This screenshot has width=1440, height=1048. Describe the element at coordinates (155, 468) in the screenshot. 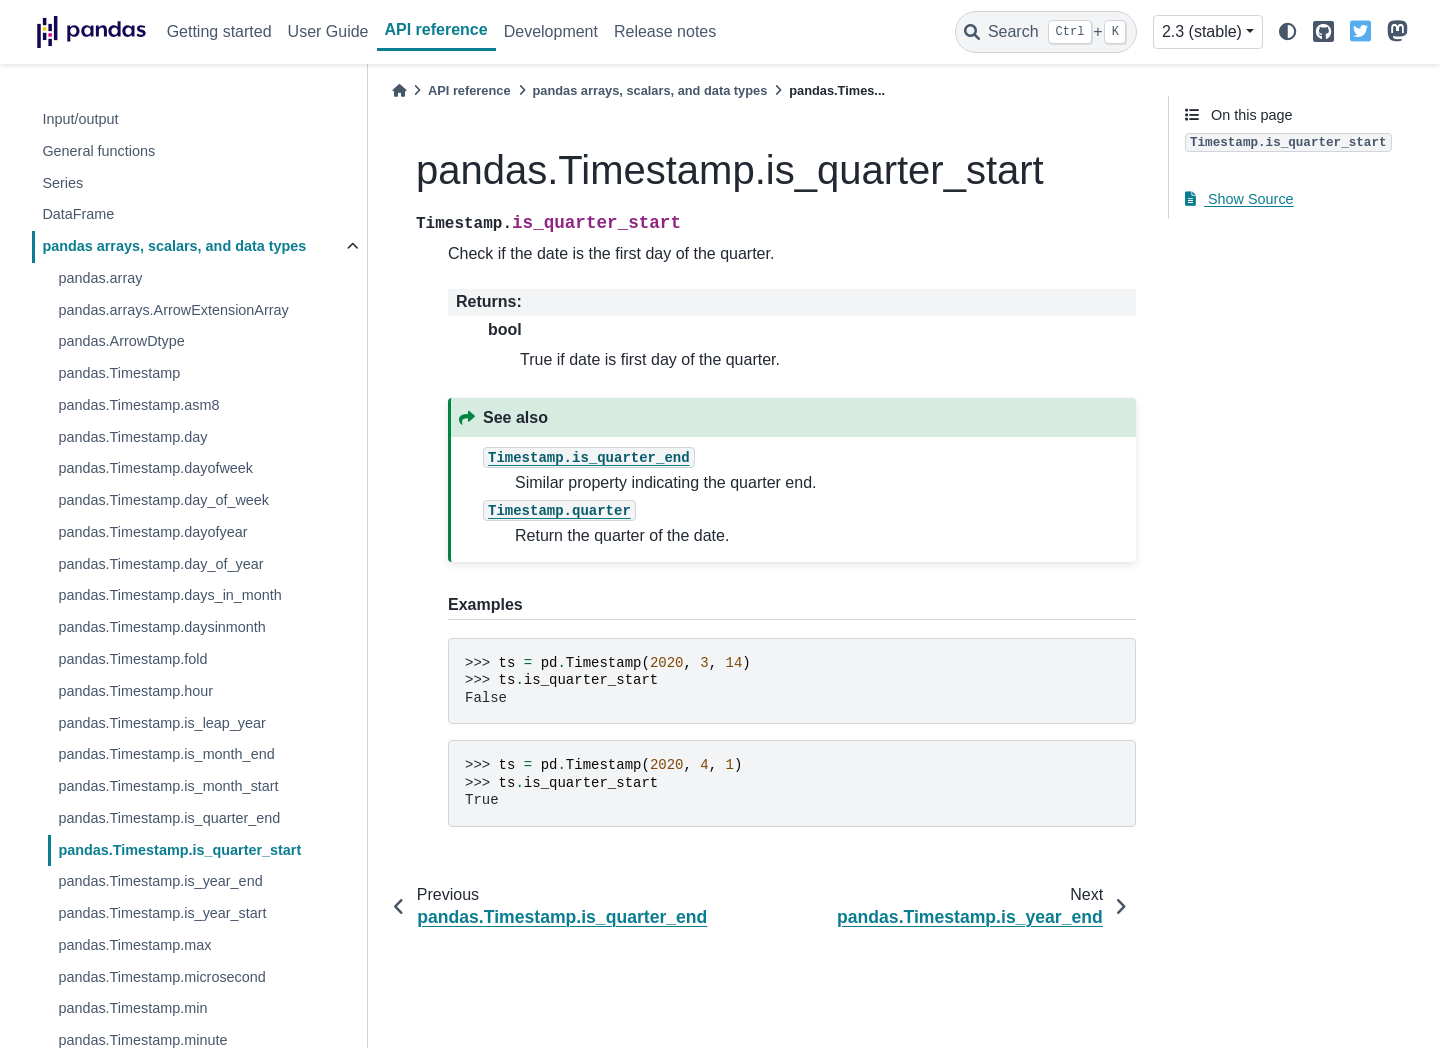

I see `pandas.Timestamp.dayofweek` at that location.